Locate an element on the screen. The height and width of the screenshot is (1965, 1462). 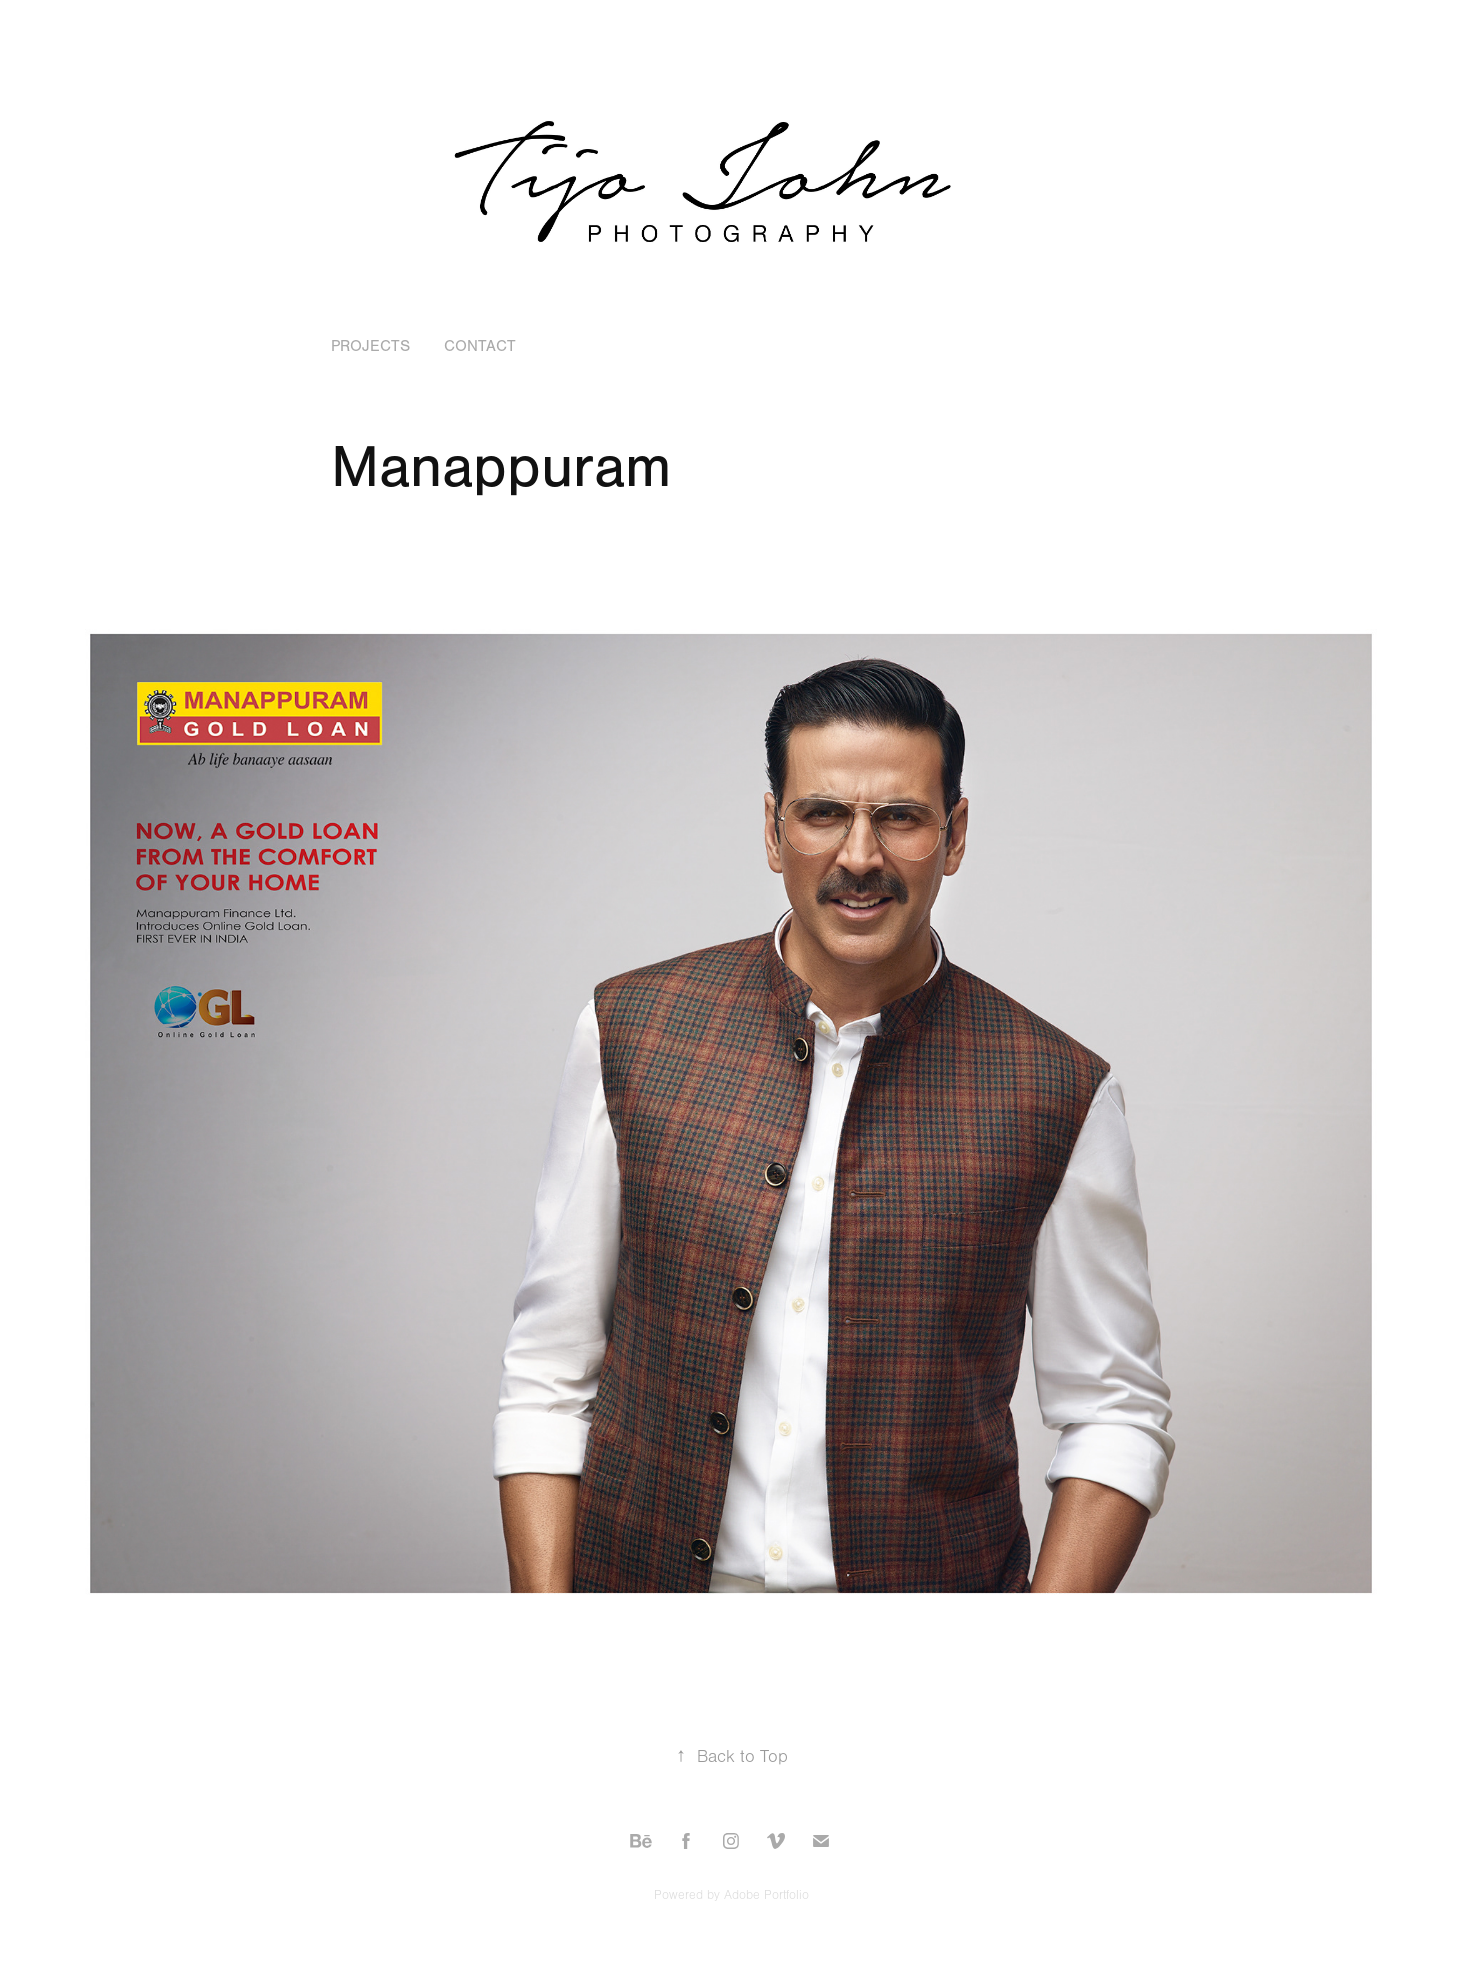
Adobe Portfolio is located at coordinates (766, 1895).